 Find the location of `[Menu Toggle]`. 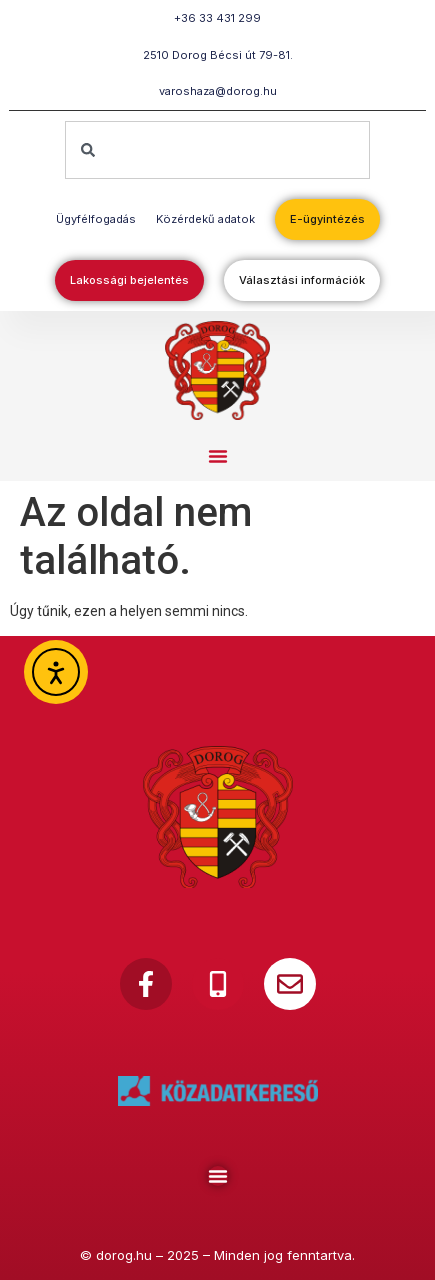

[Menu Toggle] is located at coordinates (218, 1176).